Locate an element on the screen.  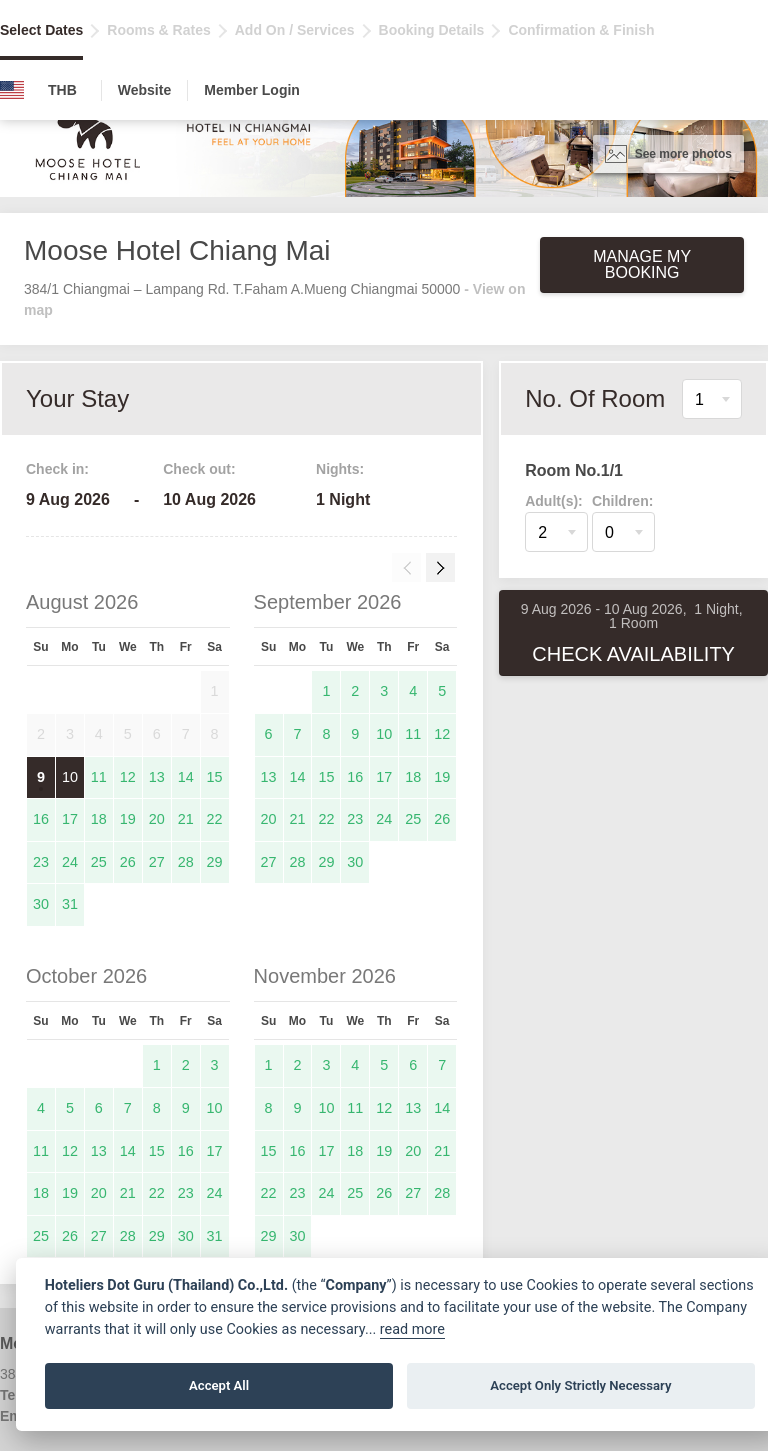
25 is located at coordinates (99, 862).